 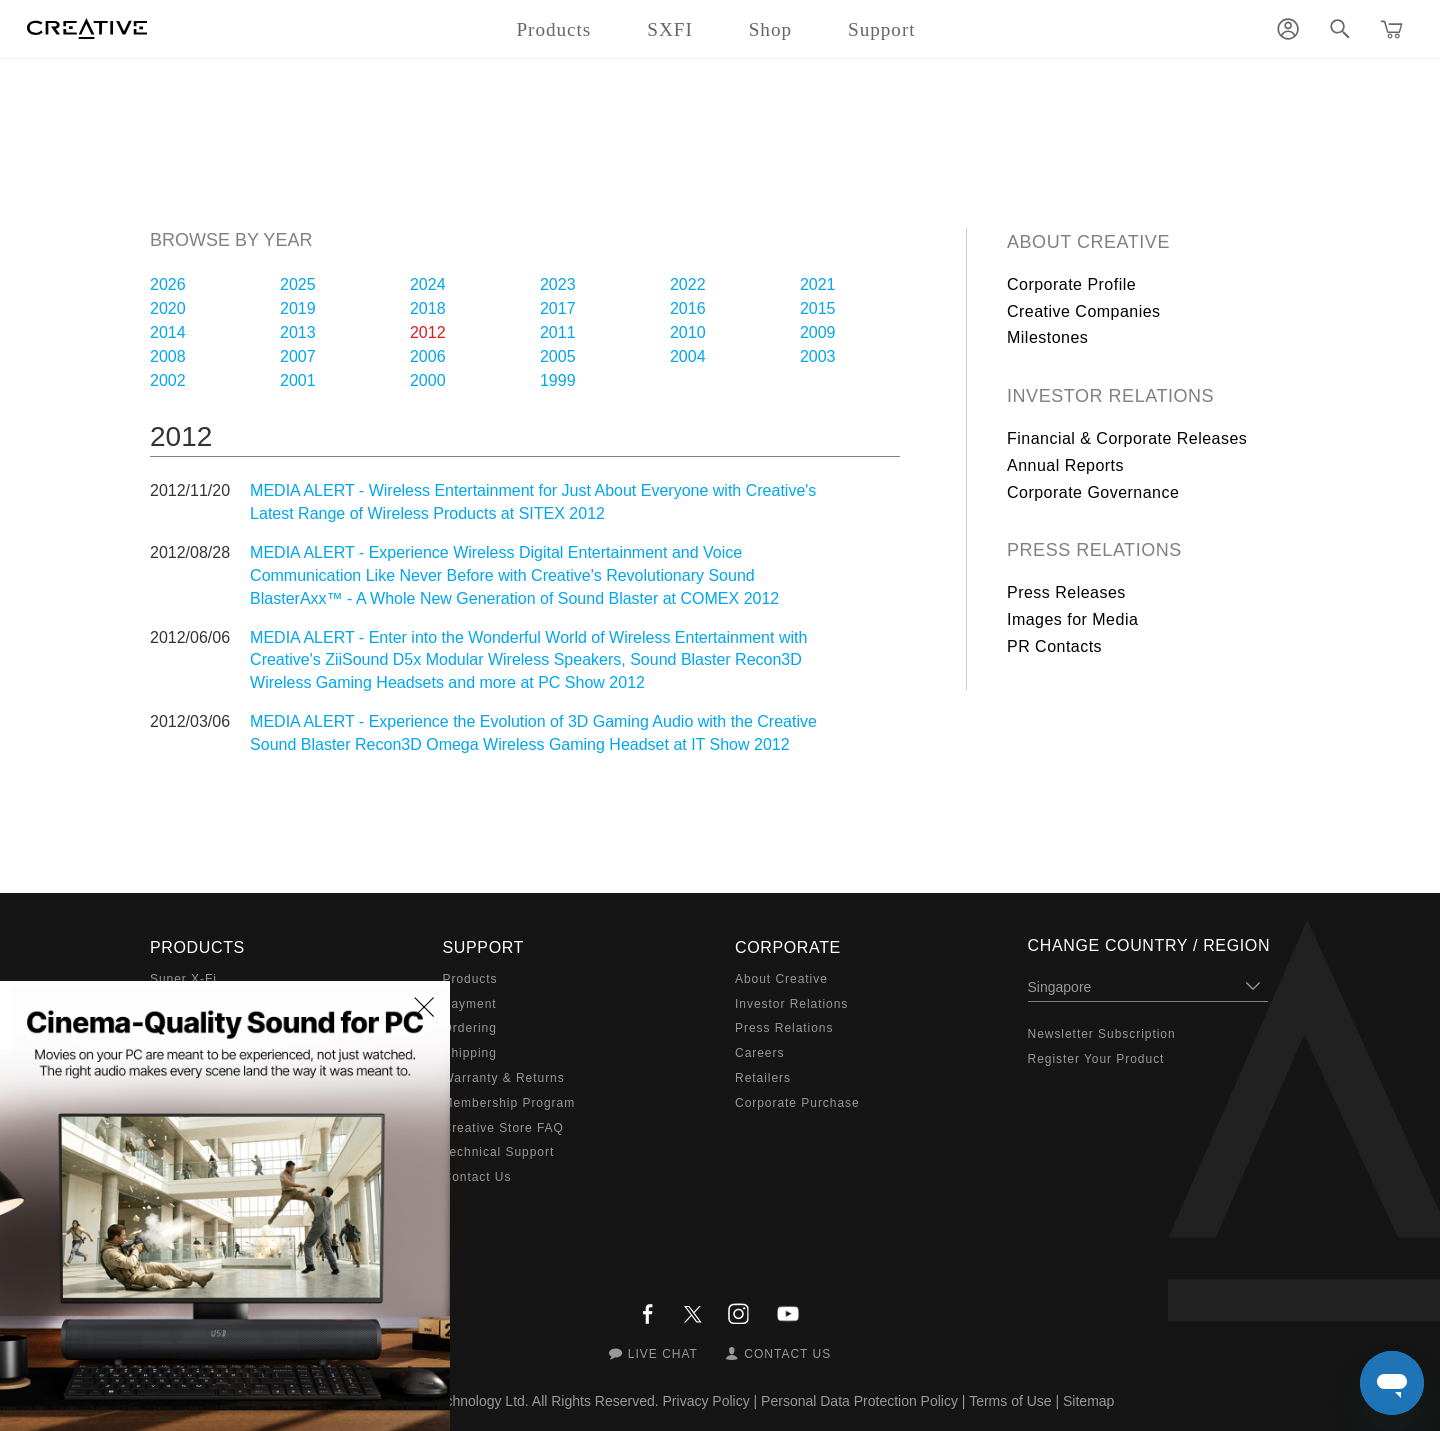 I want to click on Membership Program, so click(x=509, y=1103).